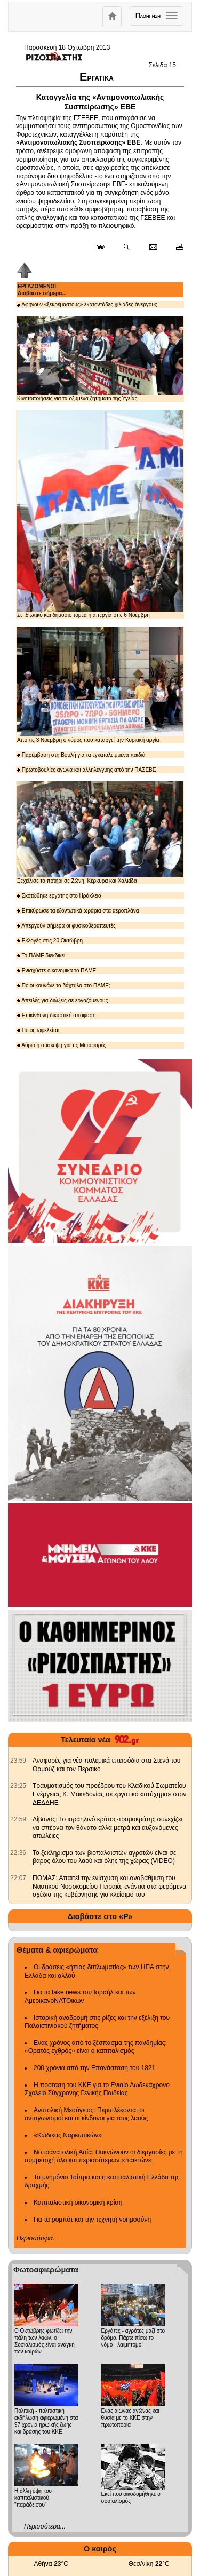 This screenshot has height=2576, width=200. What do you see at coordinates (100, 685) in the screenshot?
I see `Από τις 3 Νοέμβρη ο νόμος που καταργεί την Κυριακή αργία` at bounding box center [100, 685].